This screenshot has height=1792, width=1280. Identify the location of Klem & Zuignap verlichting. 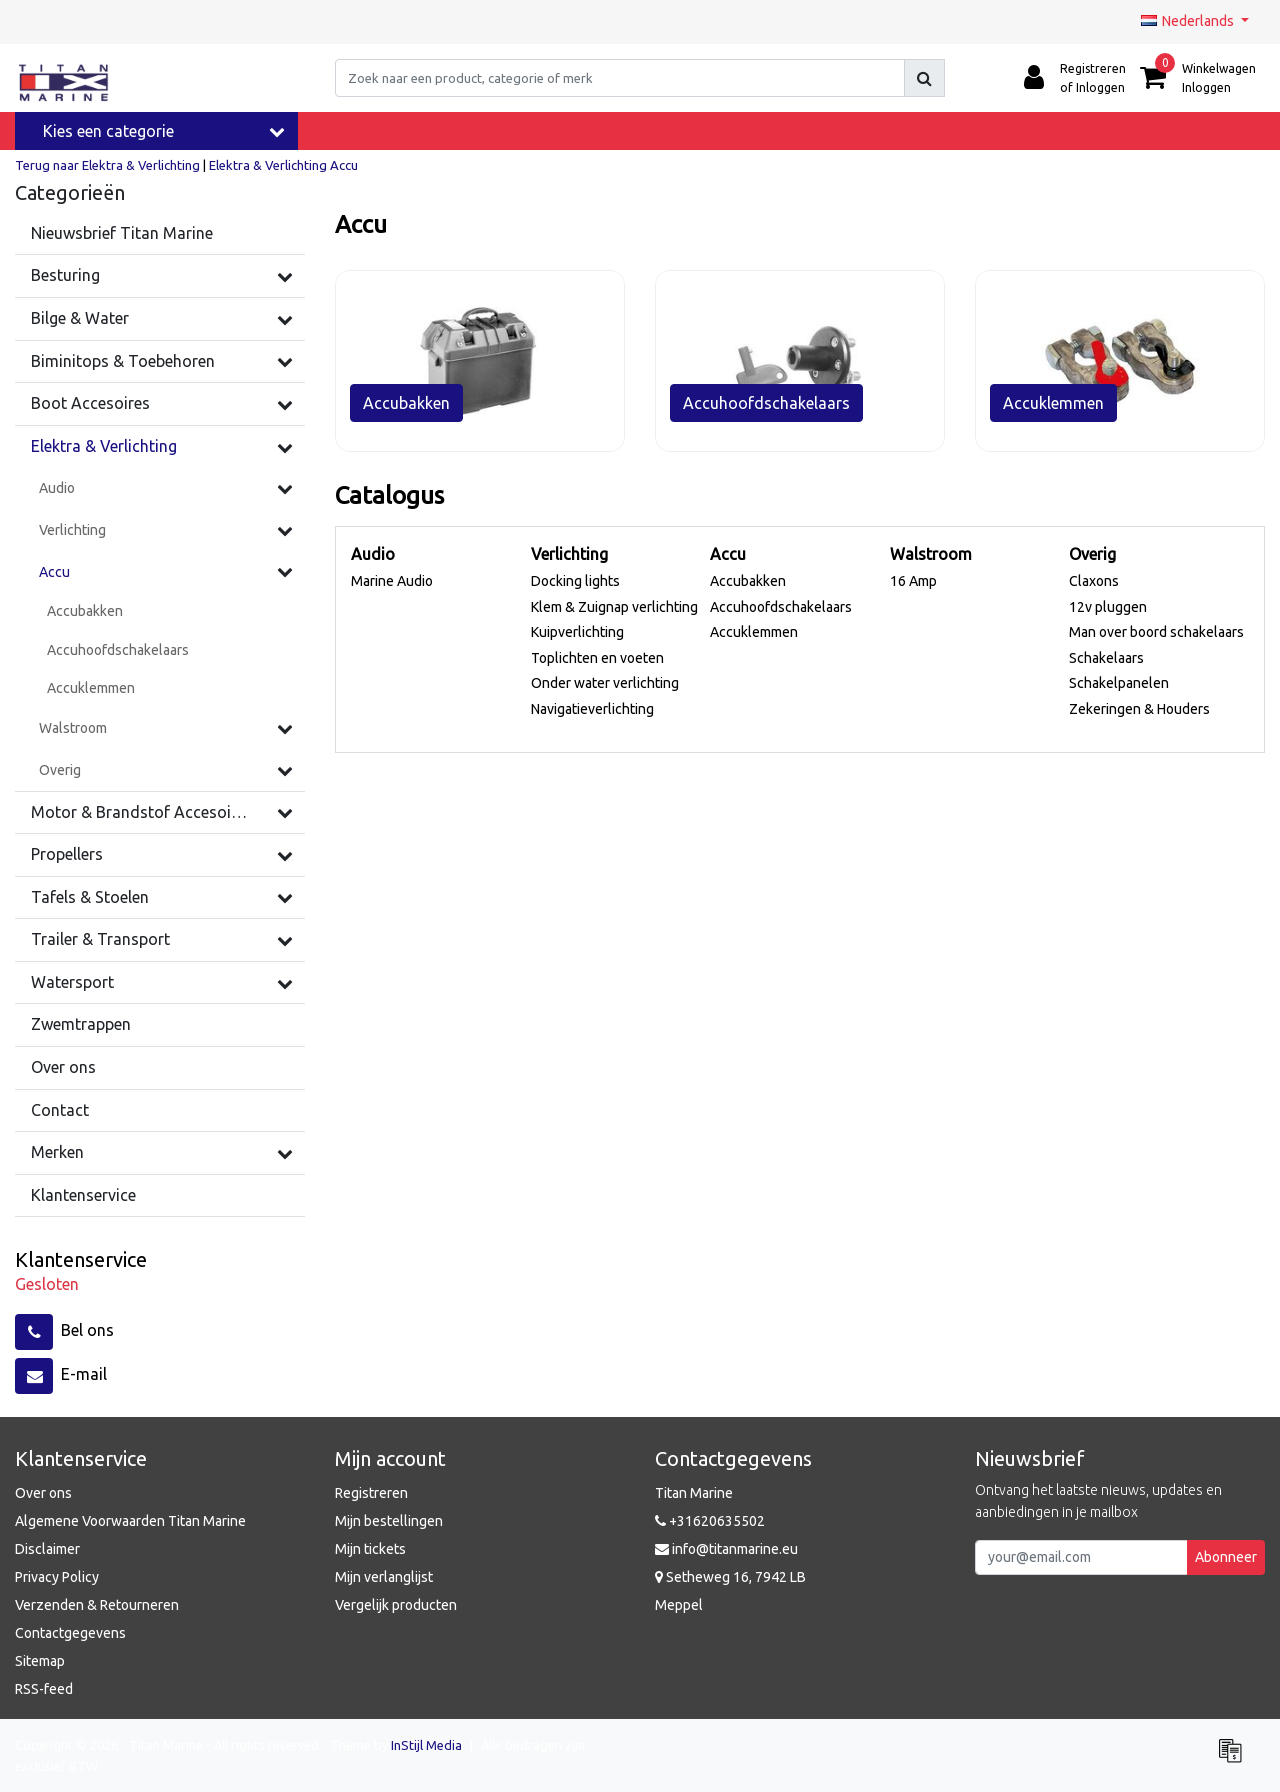
(614, 607).